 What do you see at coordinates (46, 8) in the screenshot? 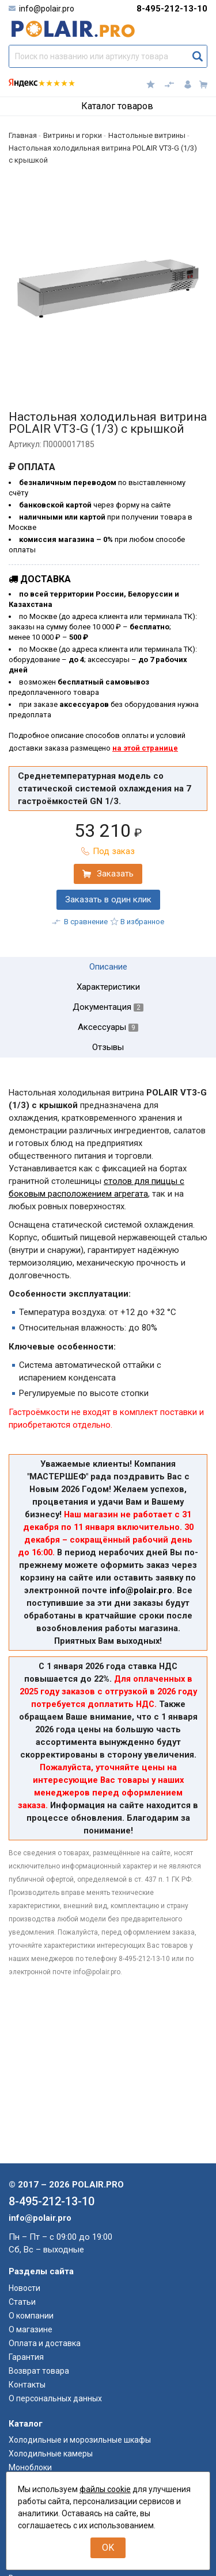
I see `info@polair.pro` at bounding box center [46, 8].